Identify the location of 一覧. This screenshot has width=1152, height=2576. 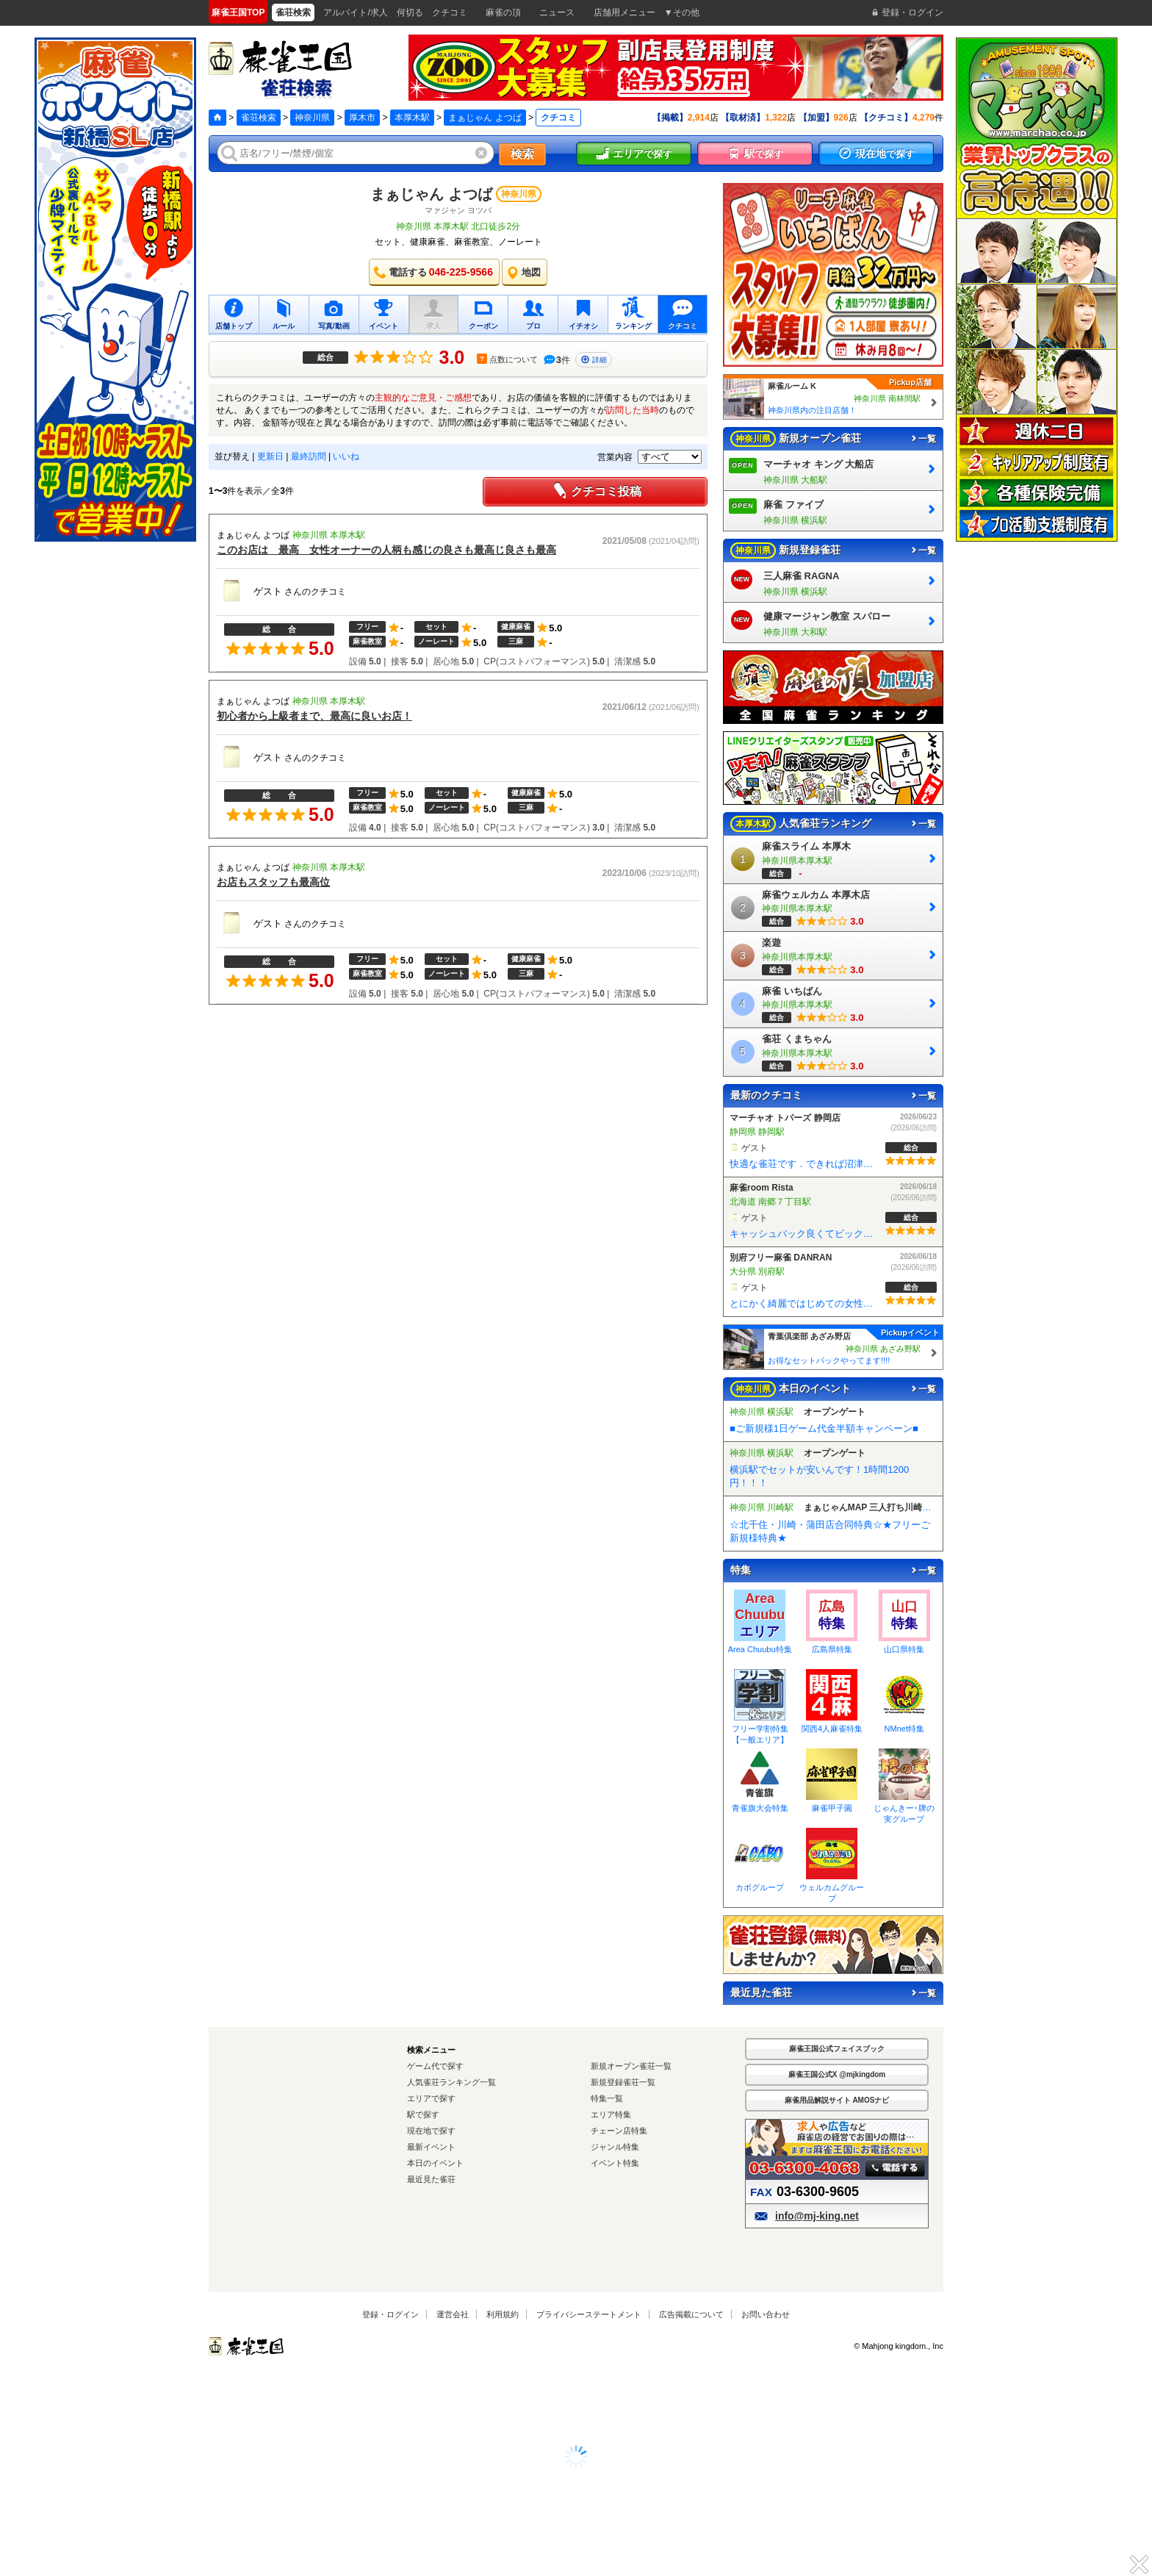
(923, 439).